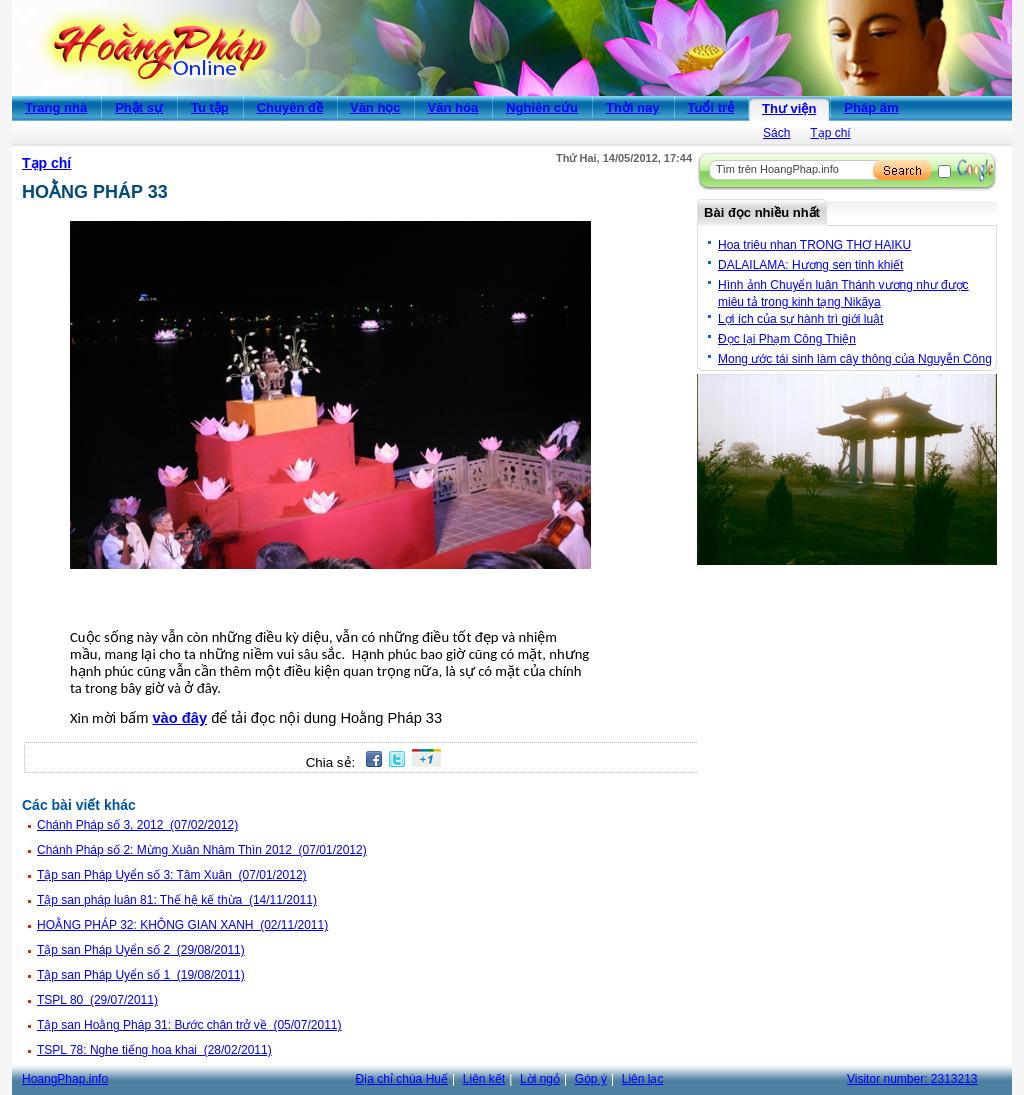  What do you see at coordinates (542, 107) in the screenshot?
I see `Nghiên cứu` at bounding box center [542, 107].